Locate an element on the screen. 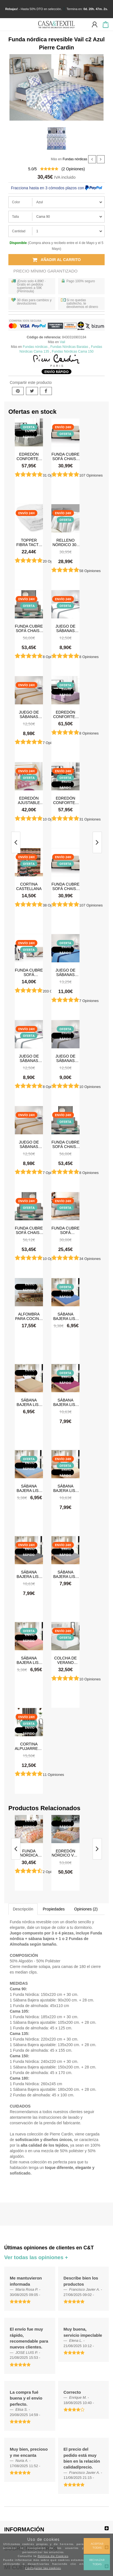 This screenshot has height=2576, width=113. Vail is located at coordinates (62, 342).